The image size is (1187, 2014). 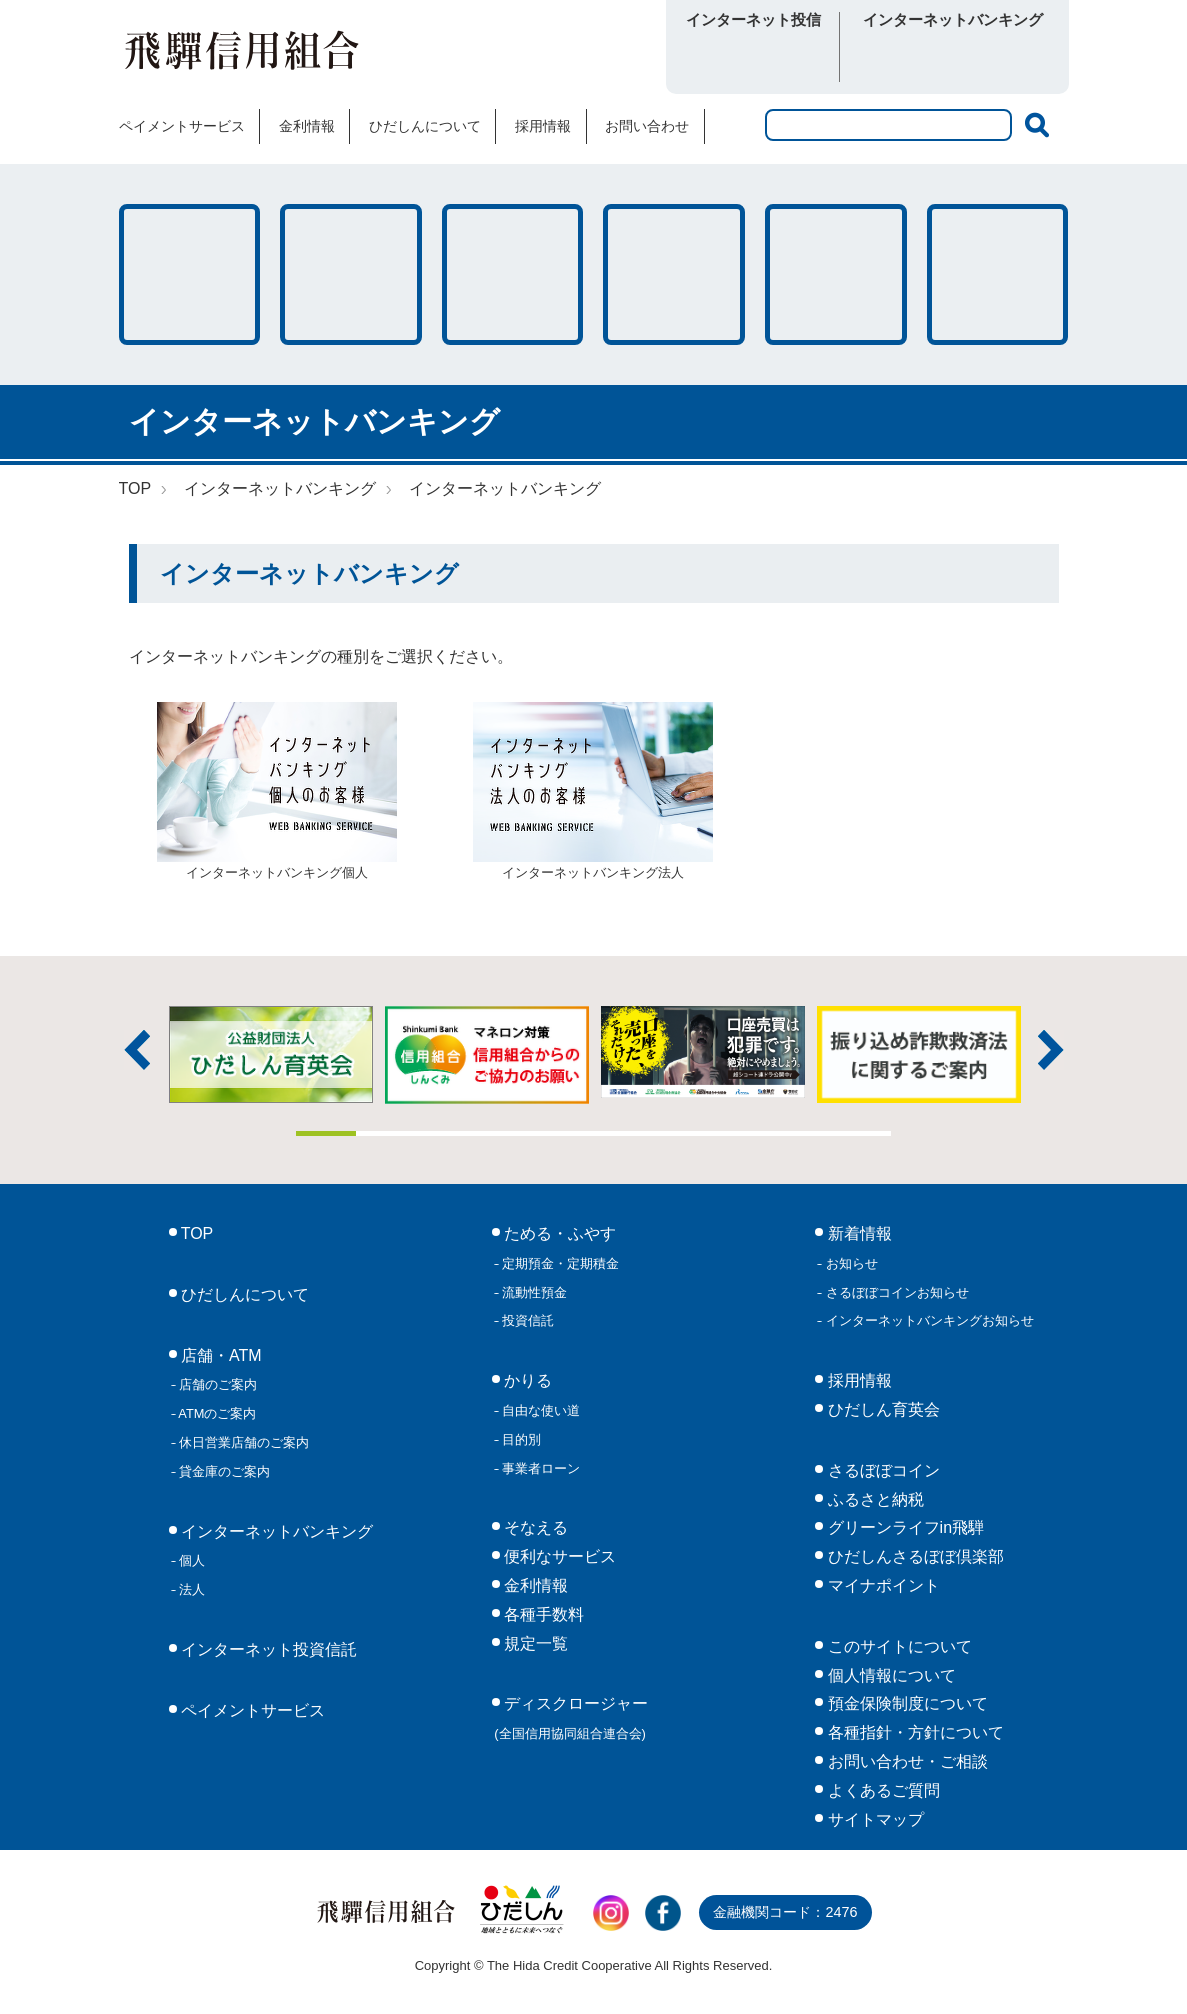 What do you see at coordinates (900, 58) in the screenshot?
I see `個人向け` at bounding box center [900, 58].